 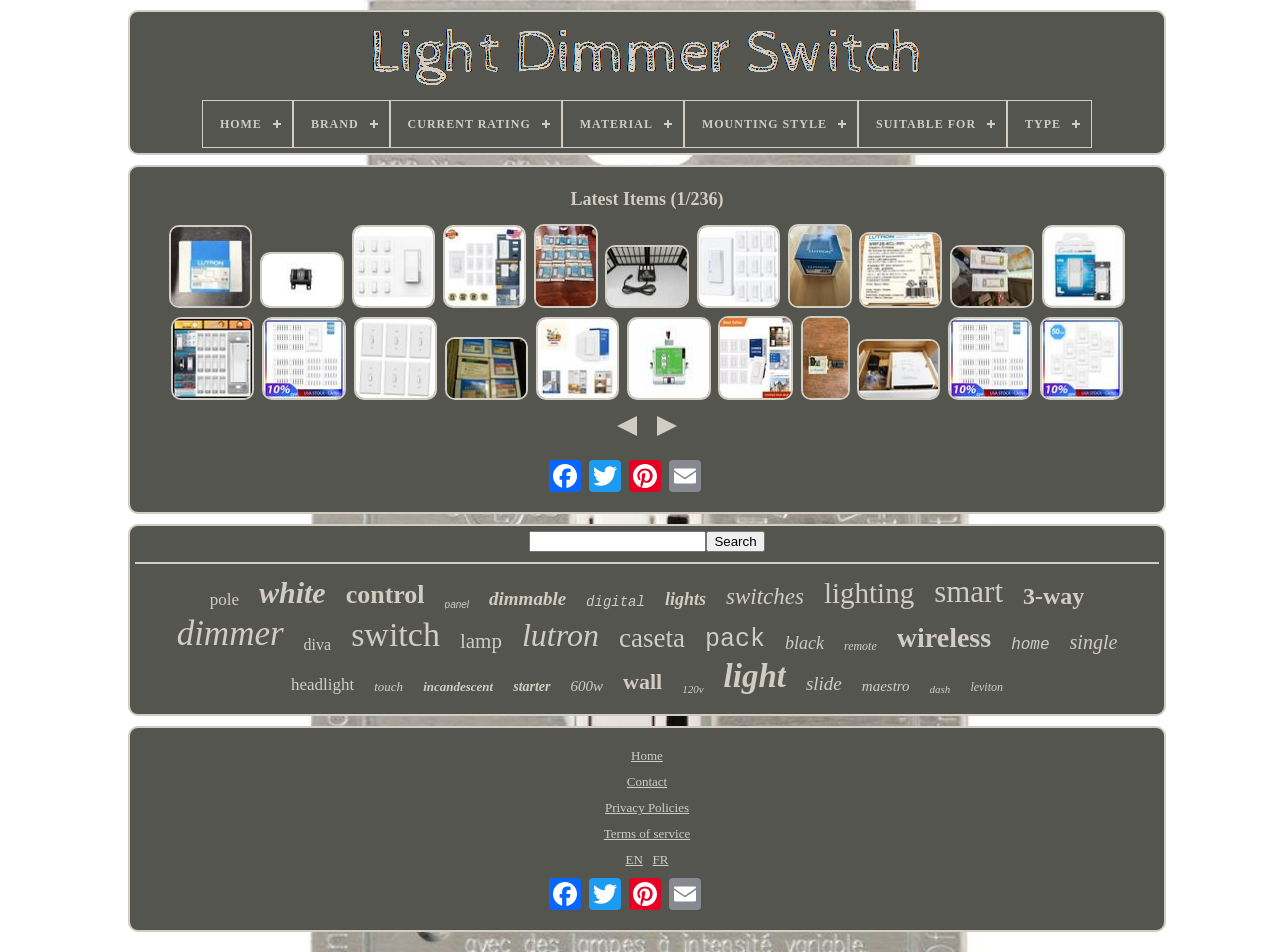 What do you see at coordinates (615, 602) in the screenshot?
I see `digital` at bounding box center [615, 602].